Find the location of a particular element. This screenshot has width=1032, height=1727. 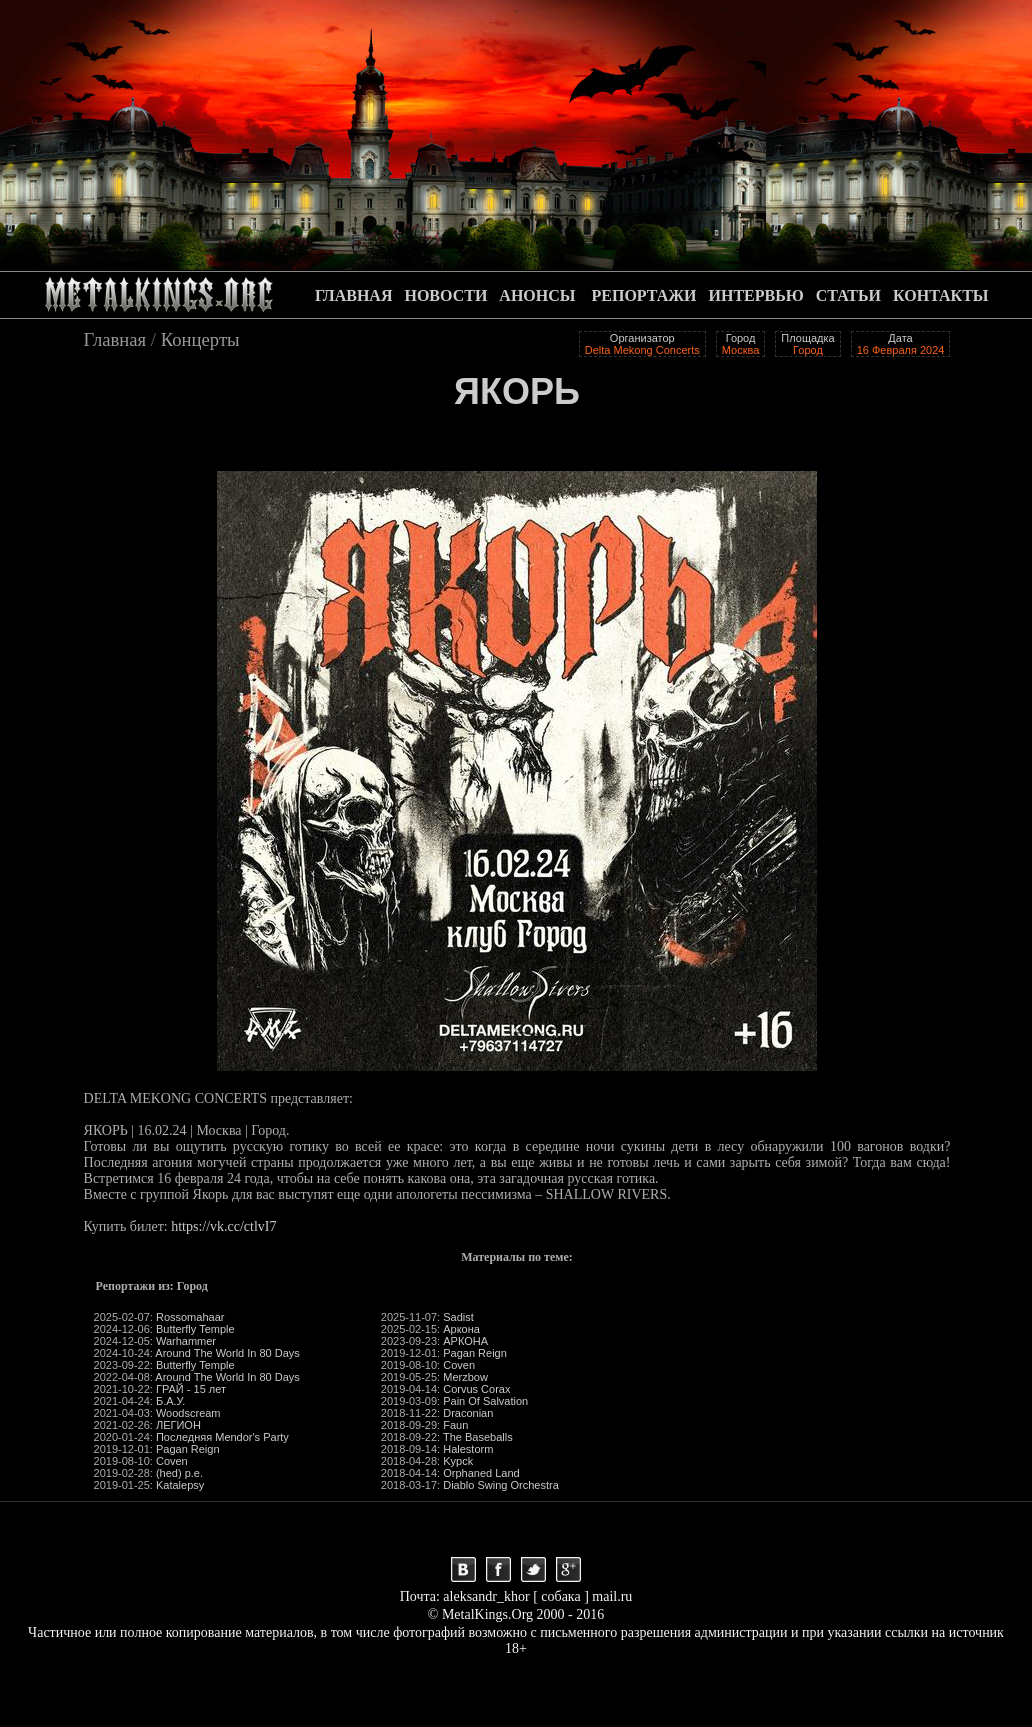

КОНТАКТЫ is located at coordinates (941, 295).